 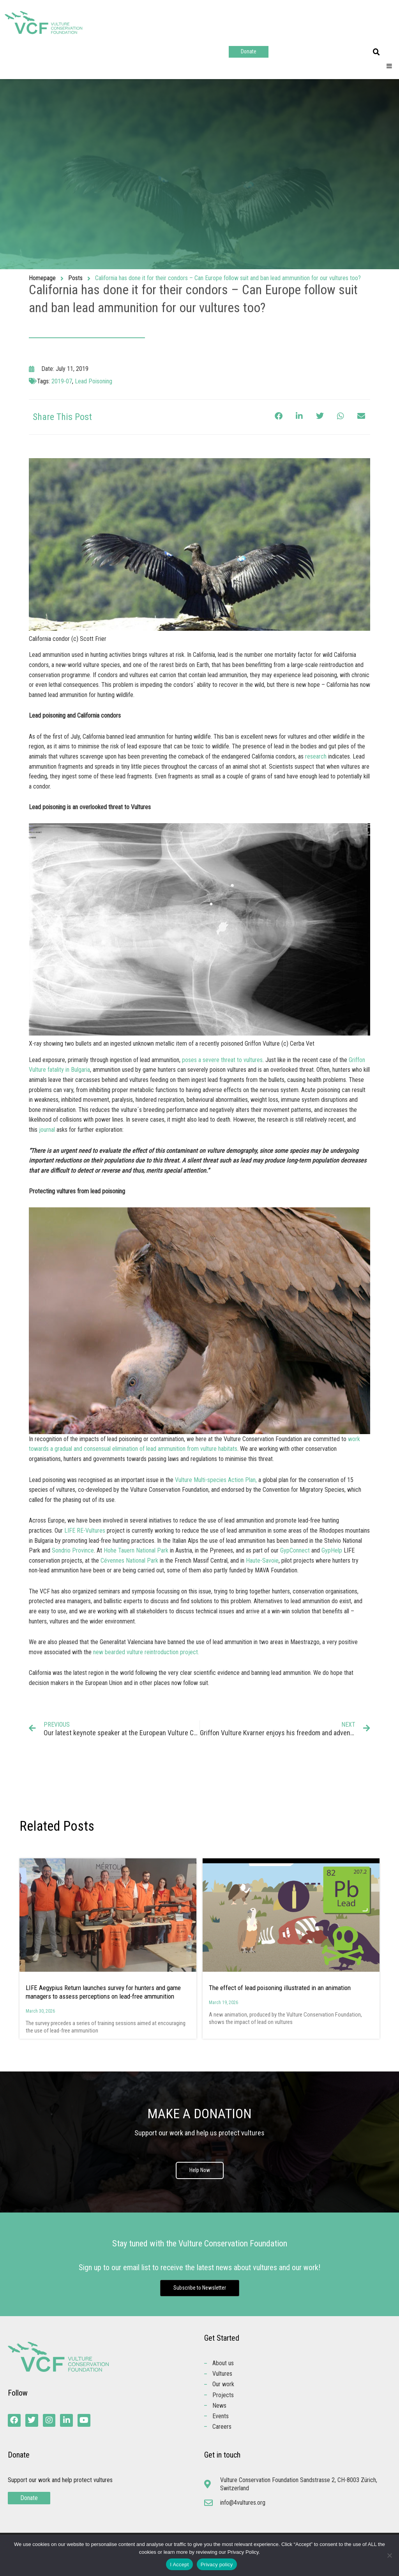 I want to click on Lead Poisoning, so click(x=93, y=381).